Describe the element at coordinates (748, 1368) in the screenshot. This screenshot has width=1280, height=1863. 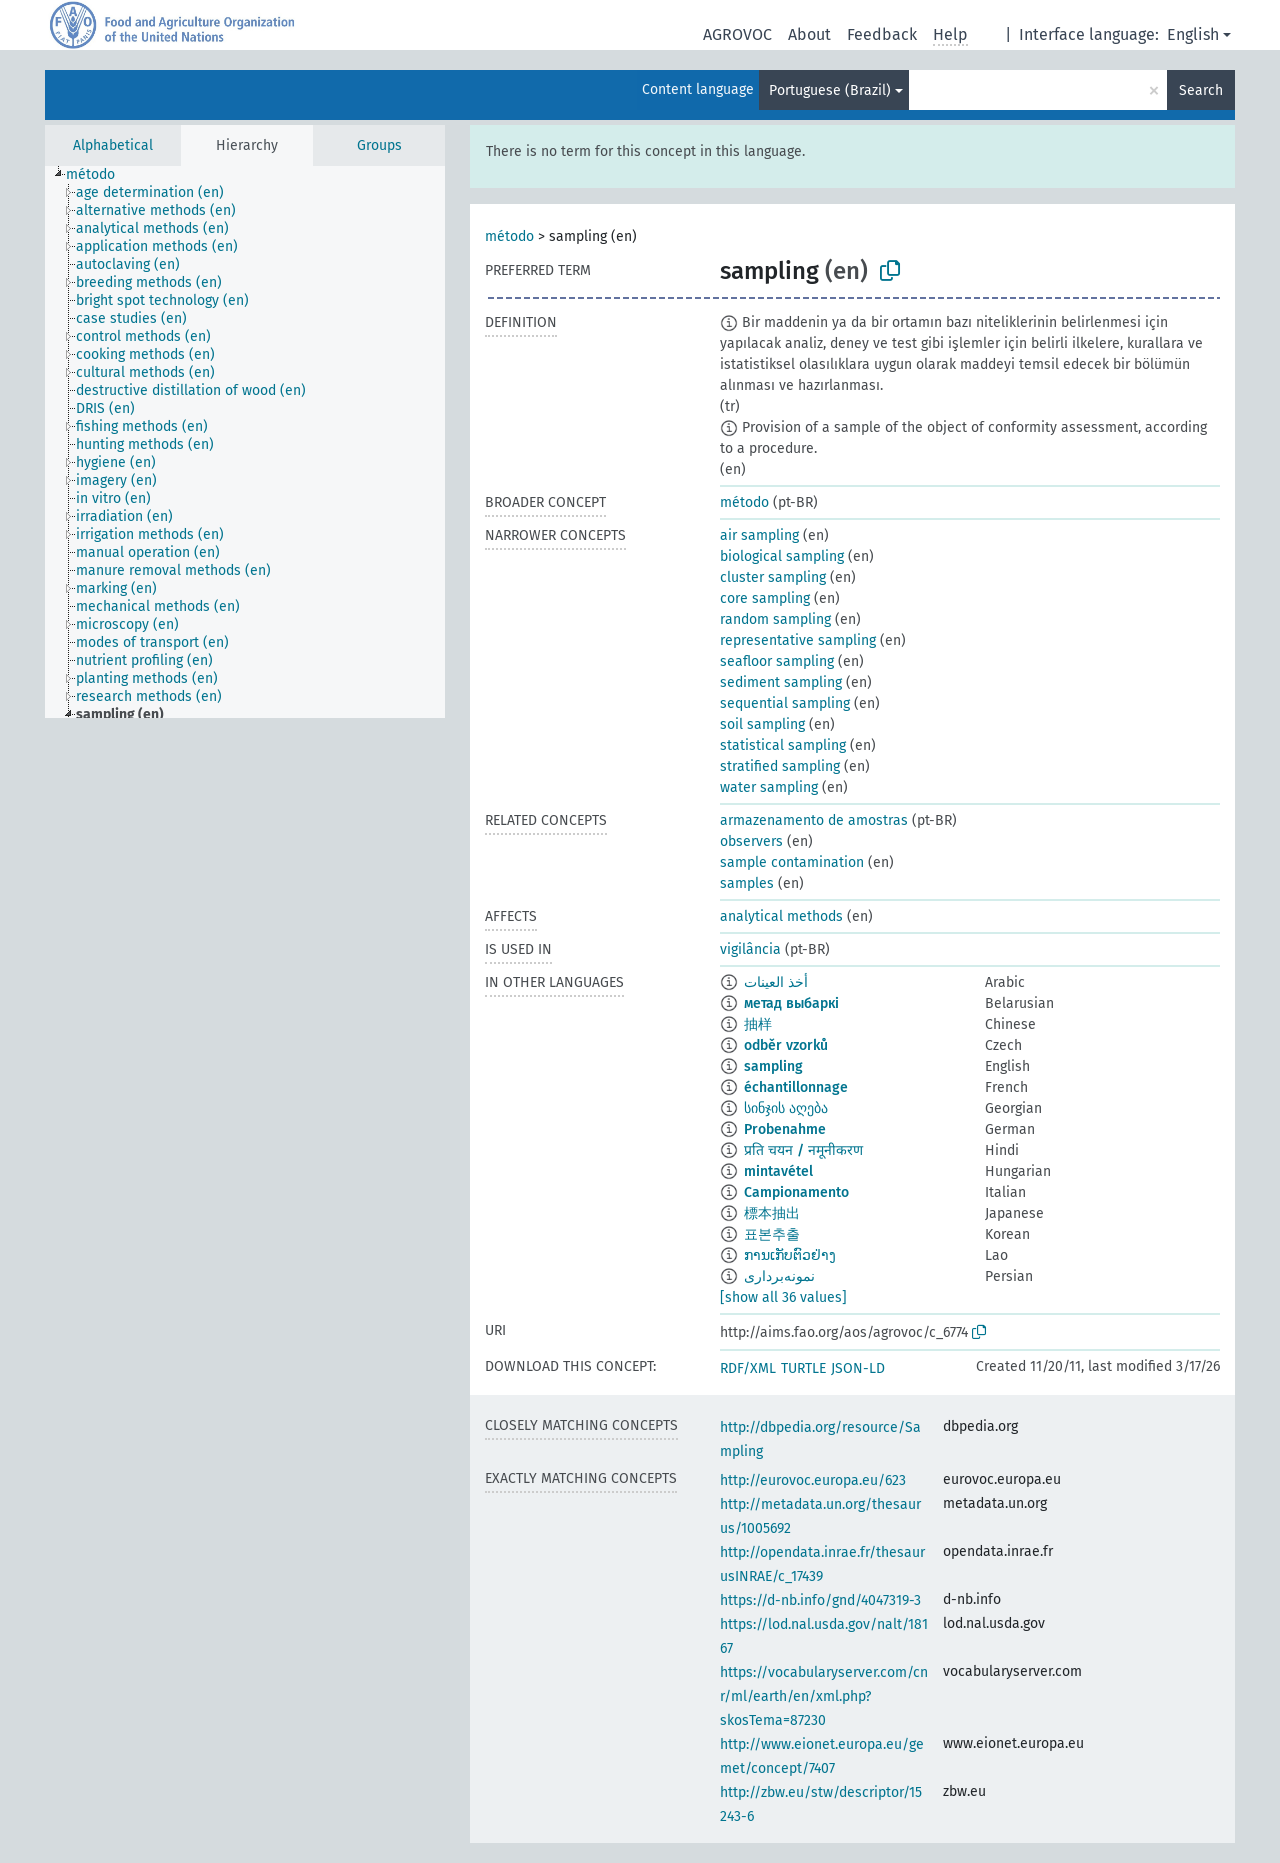
I see `RDF/XML` at that location.